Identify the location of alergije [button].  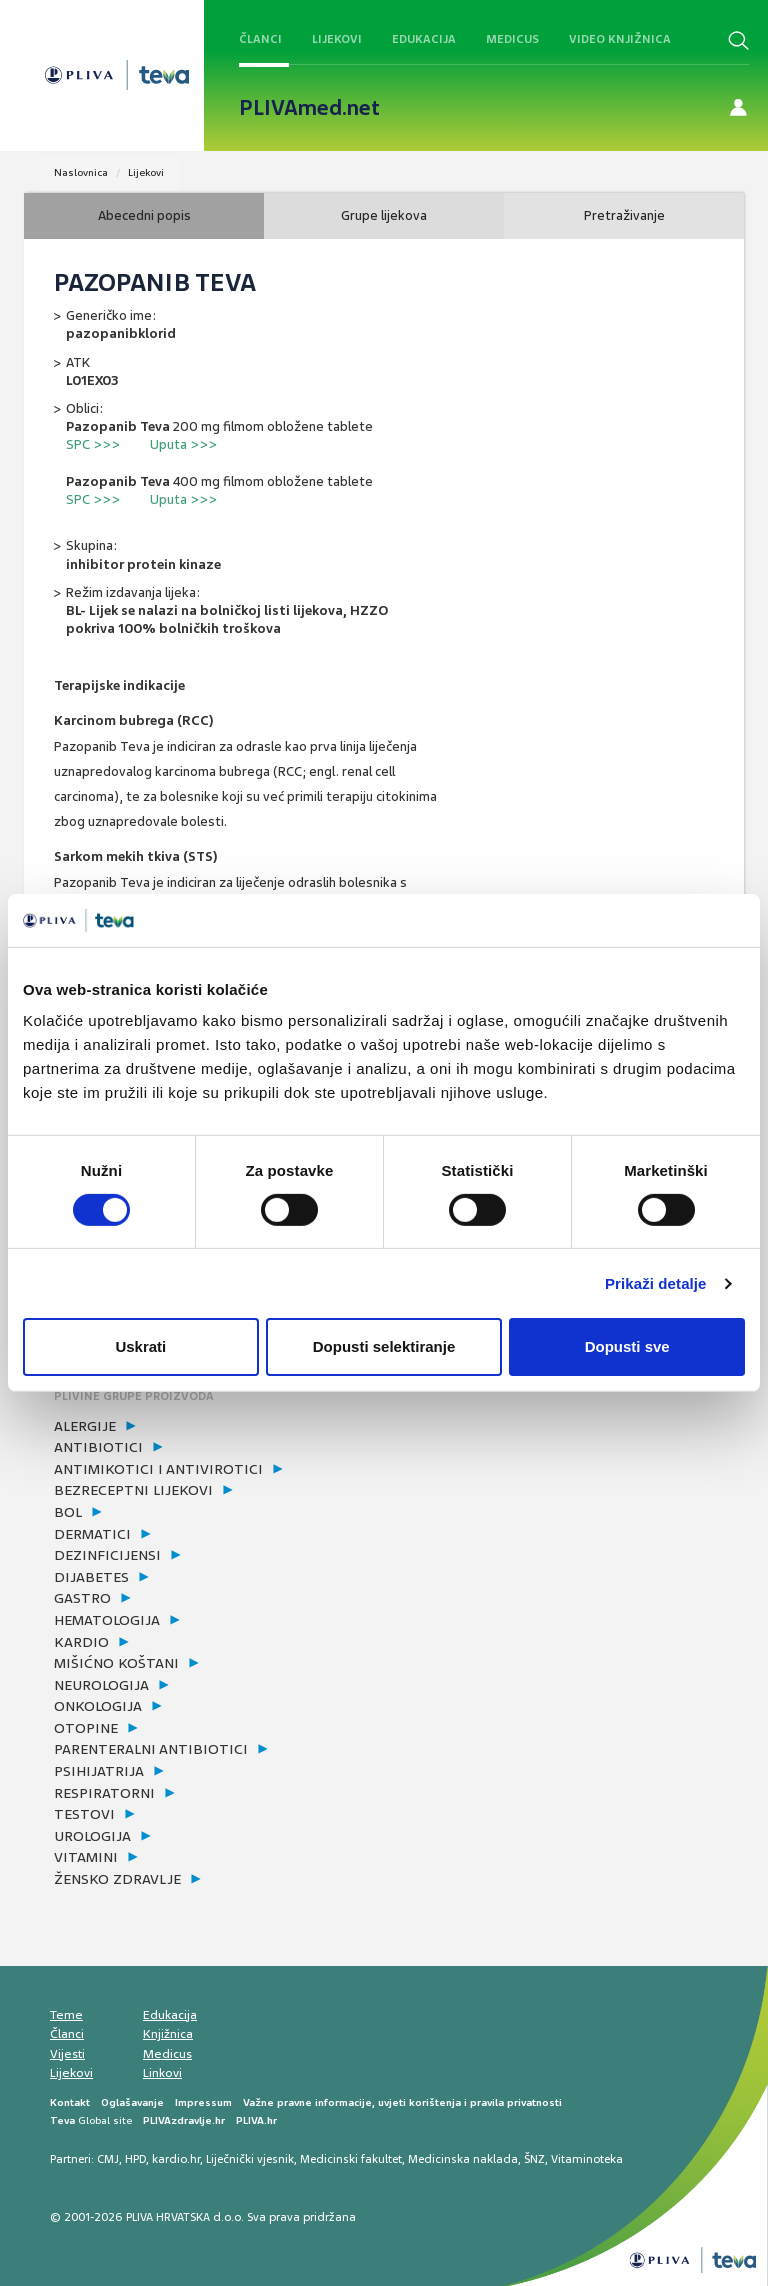
(85, 1426).